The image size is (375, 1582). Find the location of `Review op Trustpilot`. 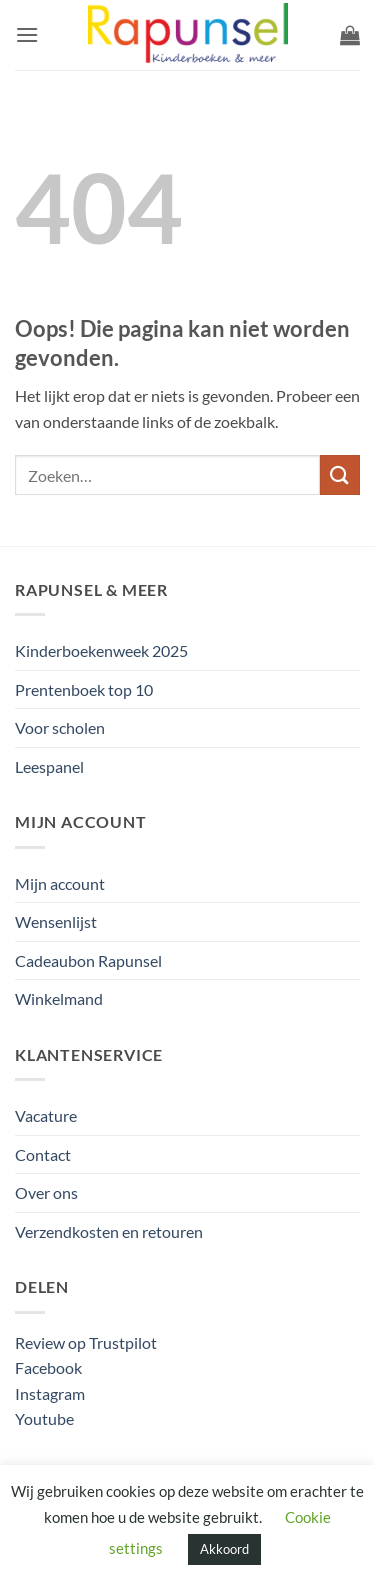

Review op Trustpilot is located at coordinates (86, 1342).